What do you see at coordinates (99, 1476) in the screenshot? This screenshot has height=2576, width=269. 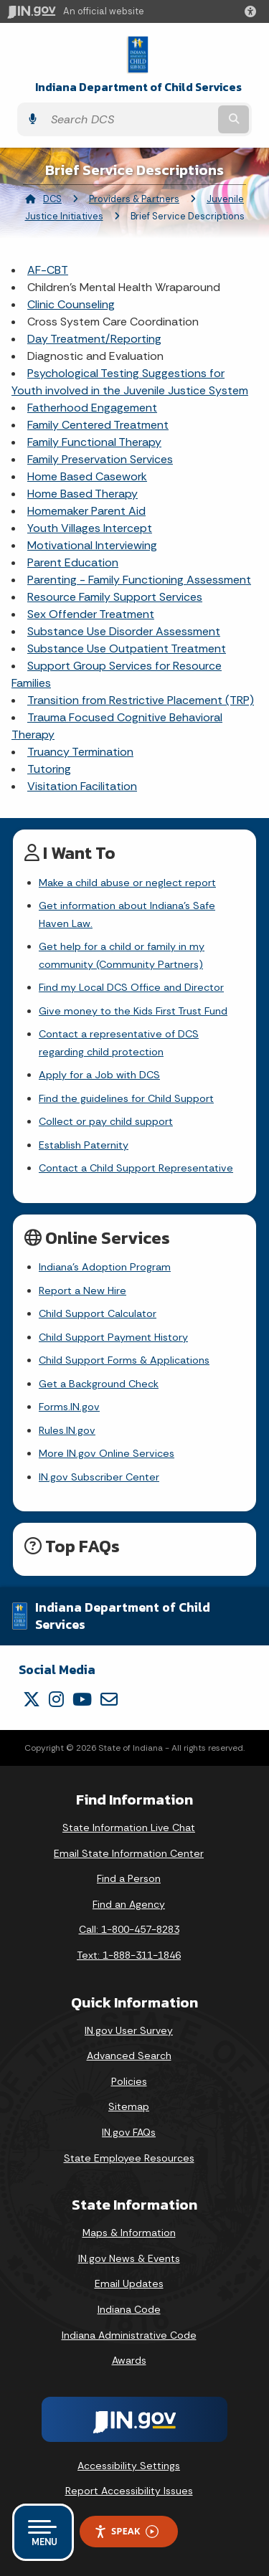 I see `IN.gov Subscriber Center` at bounding box center [99, 1476].